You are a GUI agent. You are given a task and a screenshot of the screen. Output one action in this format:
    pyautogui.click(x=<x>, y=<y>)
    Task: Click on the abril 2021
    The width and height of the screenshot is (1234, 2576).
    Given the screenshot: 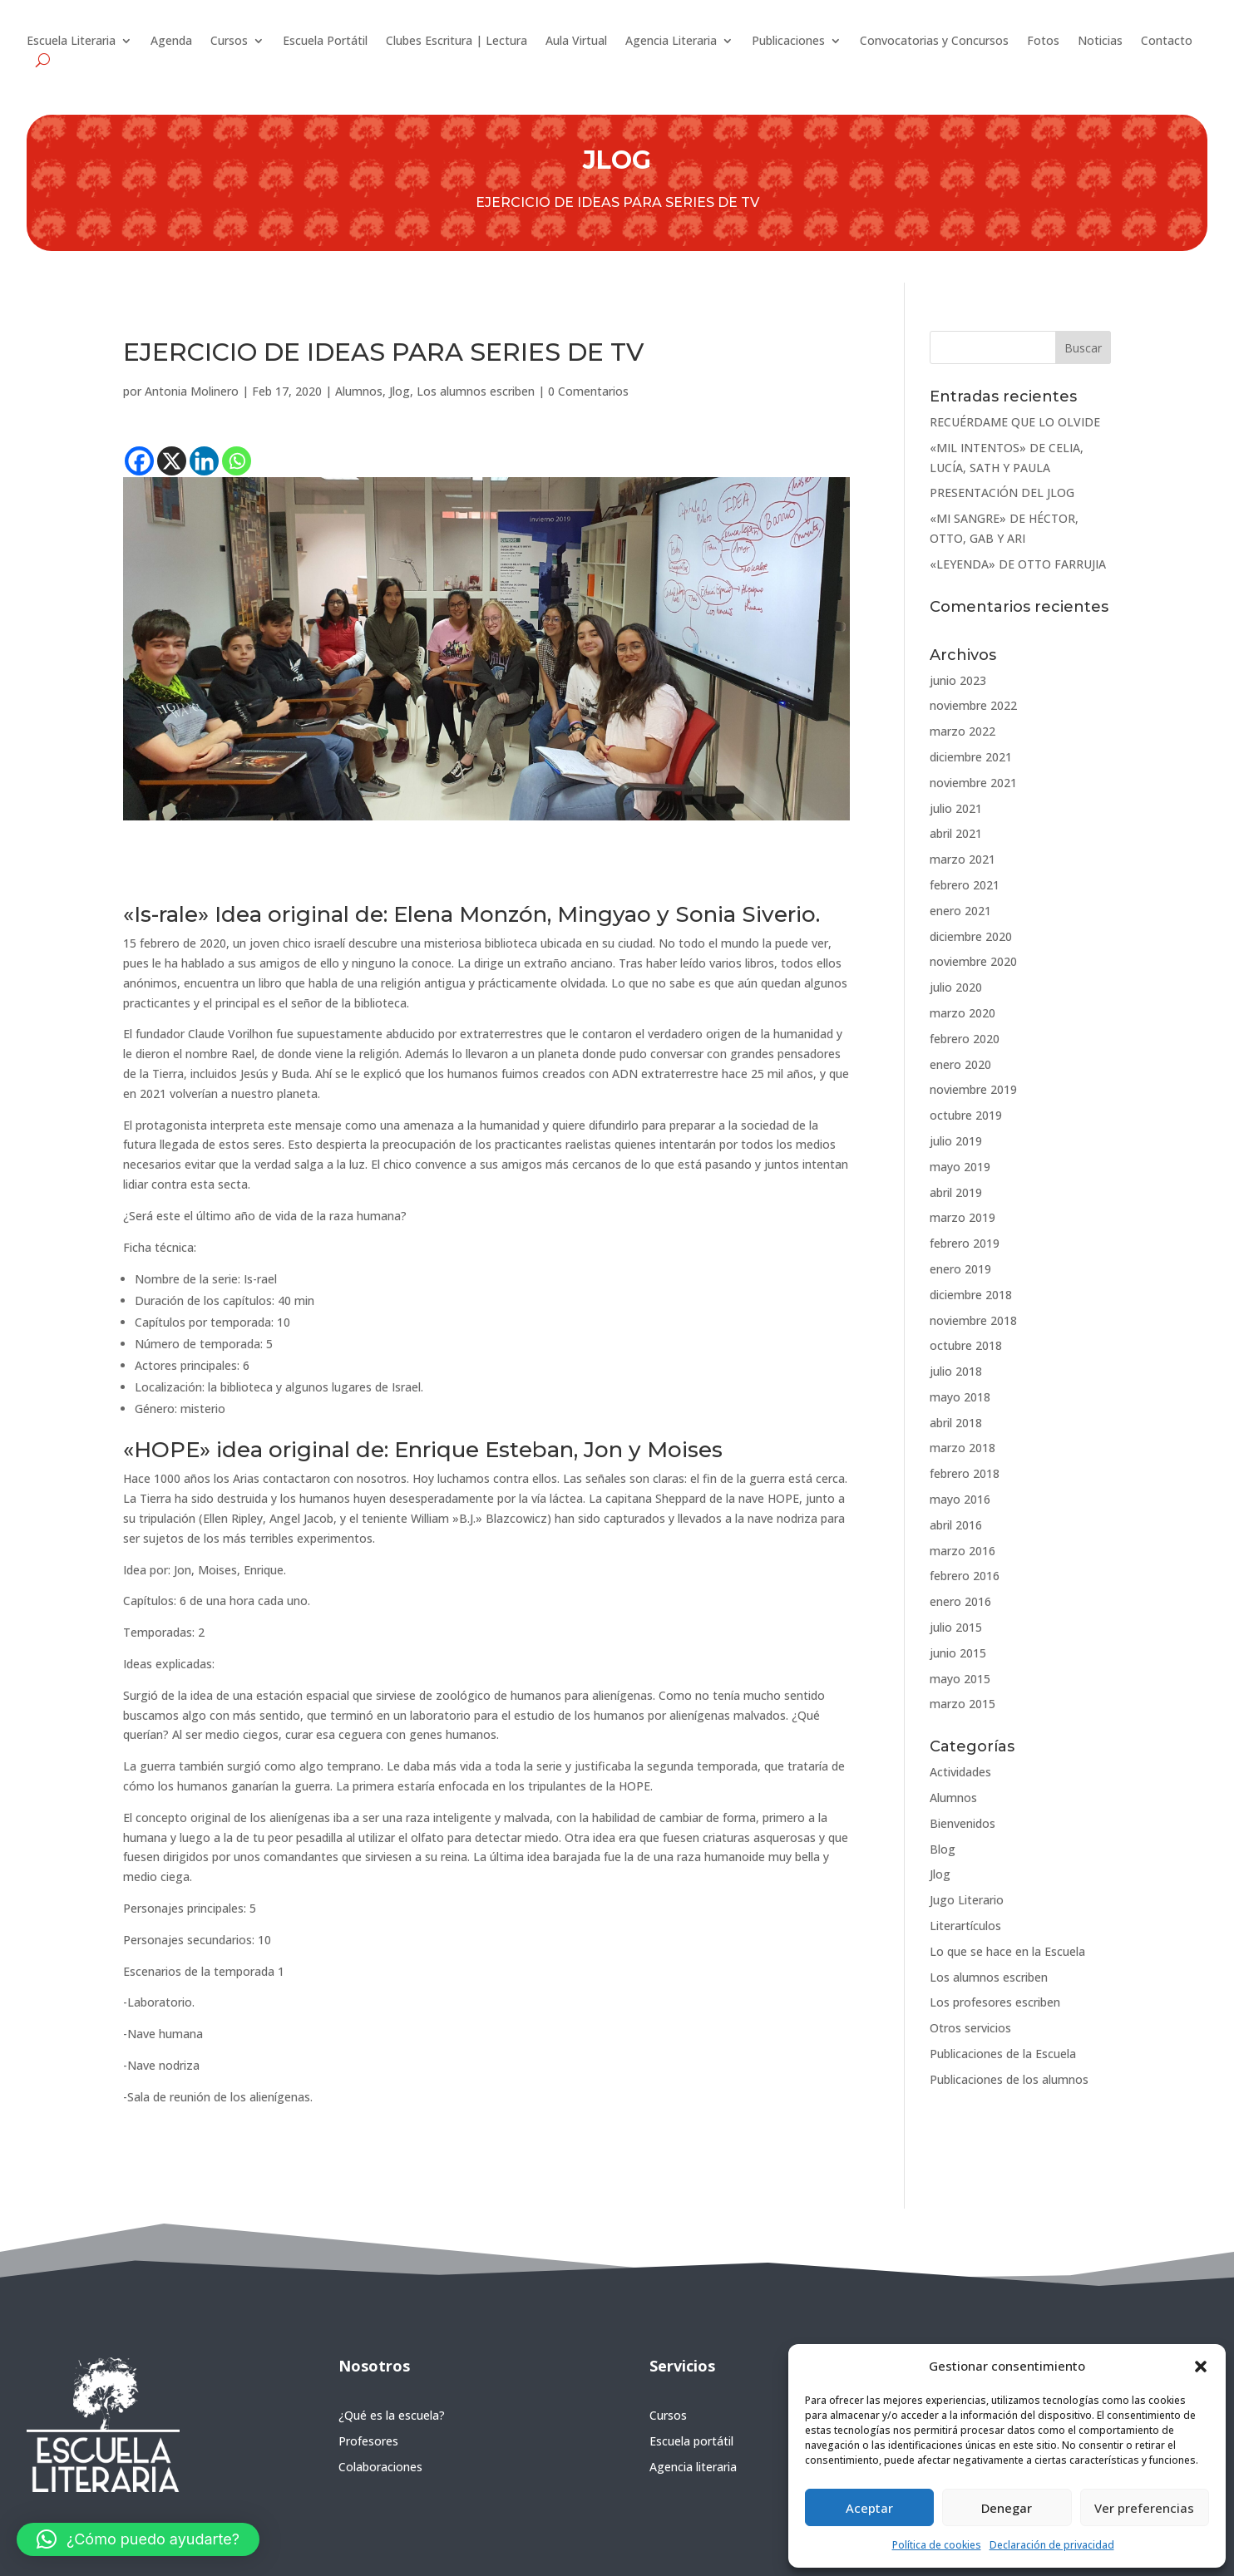 What is the action you would take?
    pyautogui.click(x=956, y=833)
    